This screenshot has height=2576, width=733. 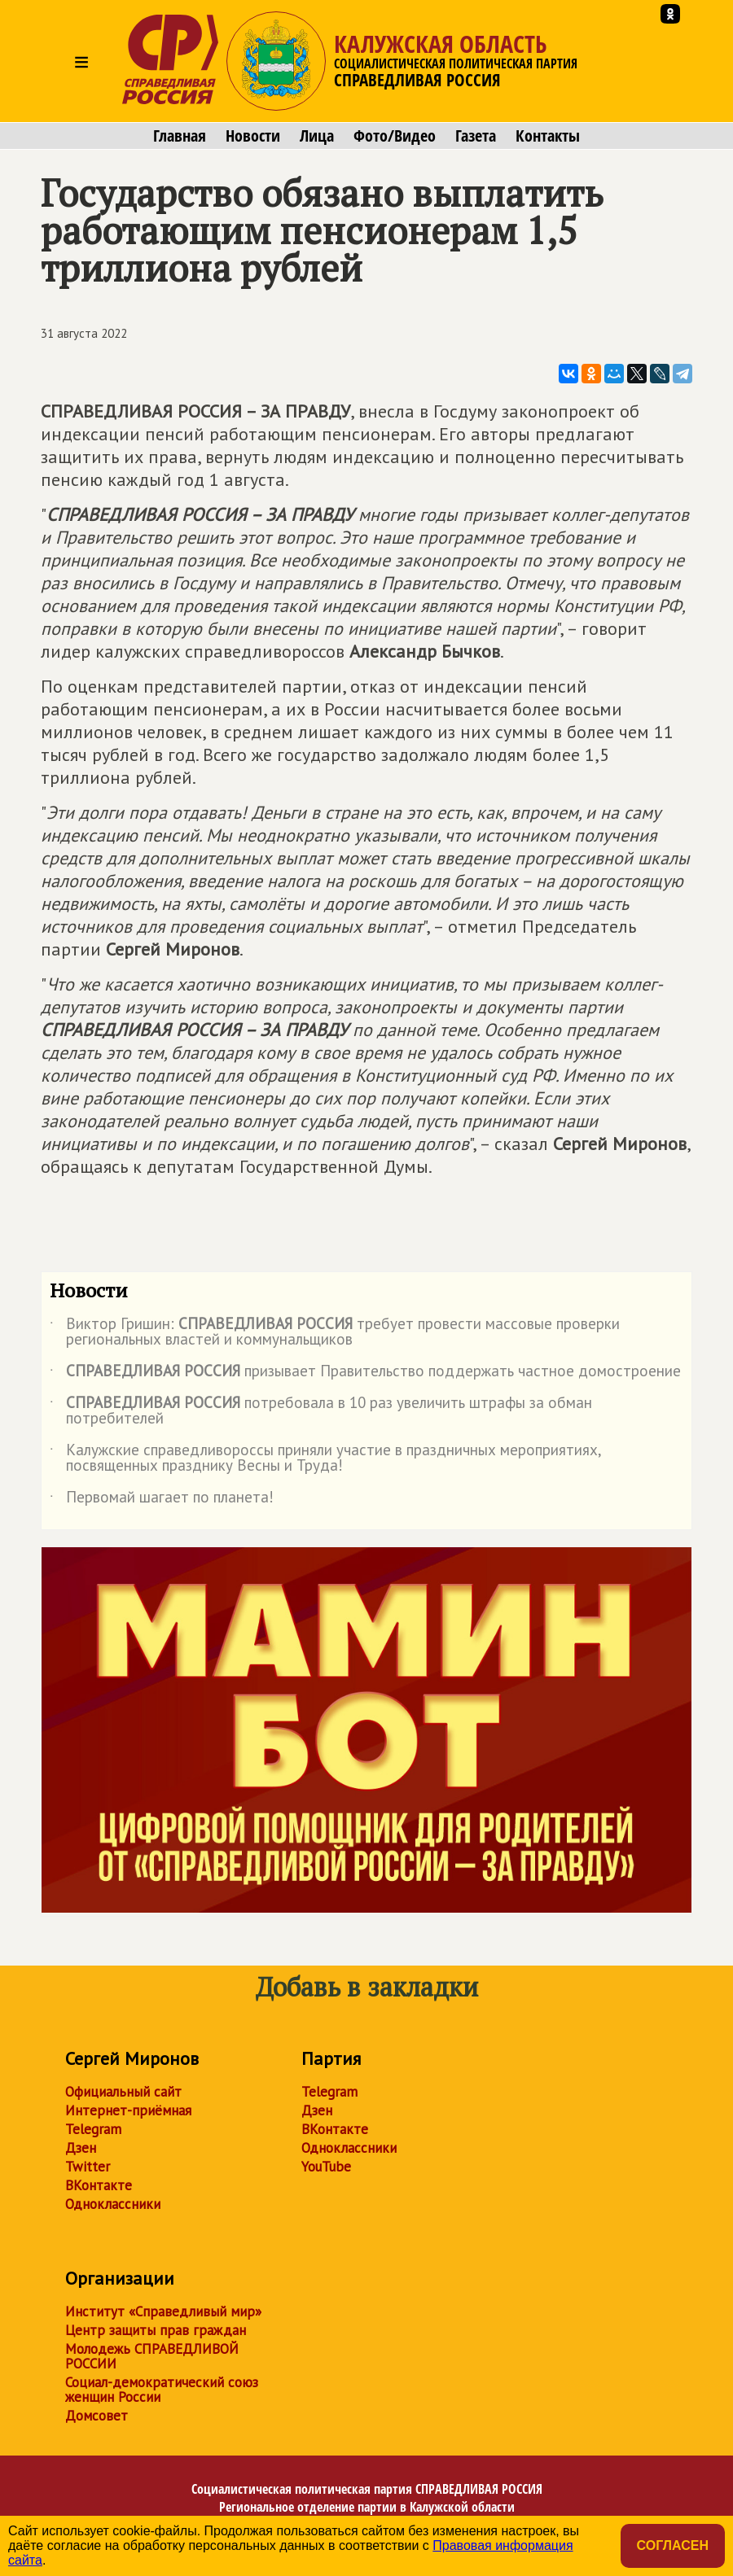 What do you see at coordinates (475, 136) in the screenshot?
I see `Газета` at bounding box center [475, 136].